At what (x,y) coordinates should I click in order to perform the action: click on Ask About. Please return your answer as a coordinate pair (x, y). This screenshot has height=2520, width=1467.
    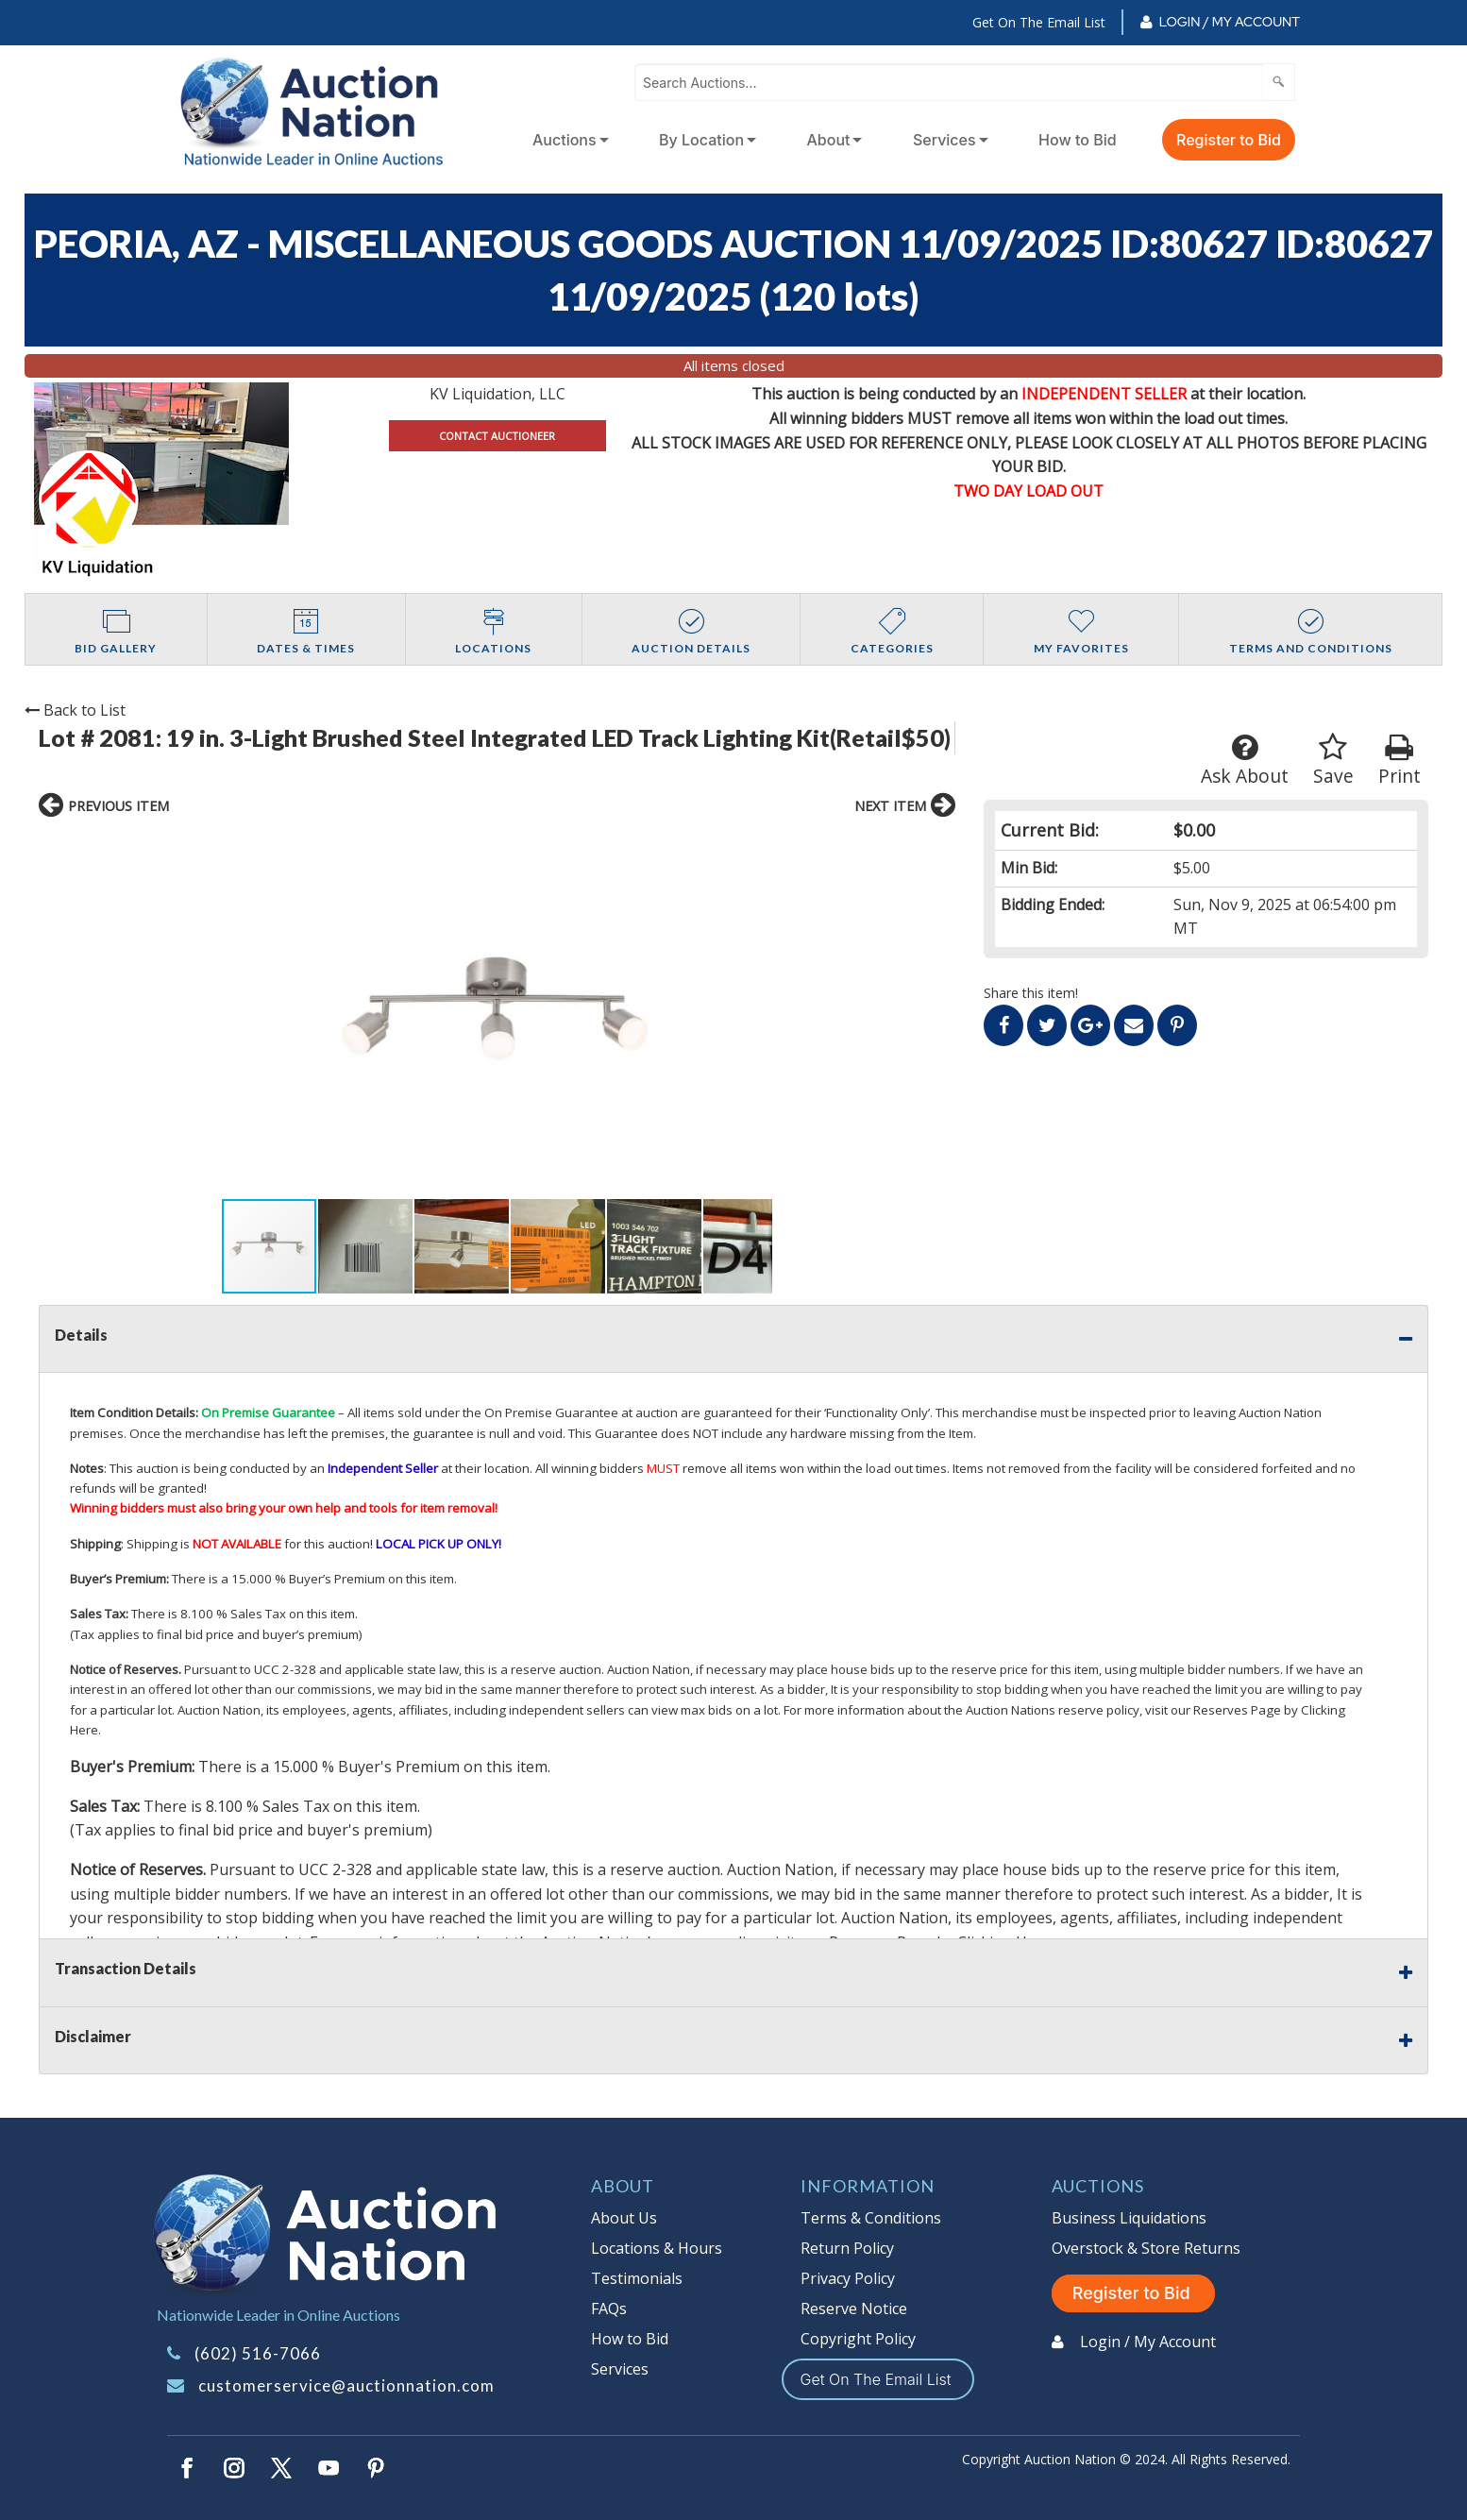
    Looking at the image, I should click on (1245, 760).